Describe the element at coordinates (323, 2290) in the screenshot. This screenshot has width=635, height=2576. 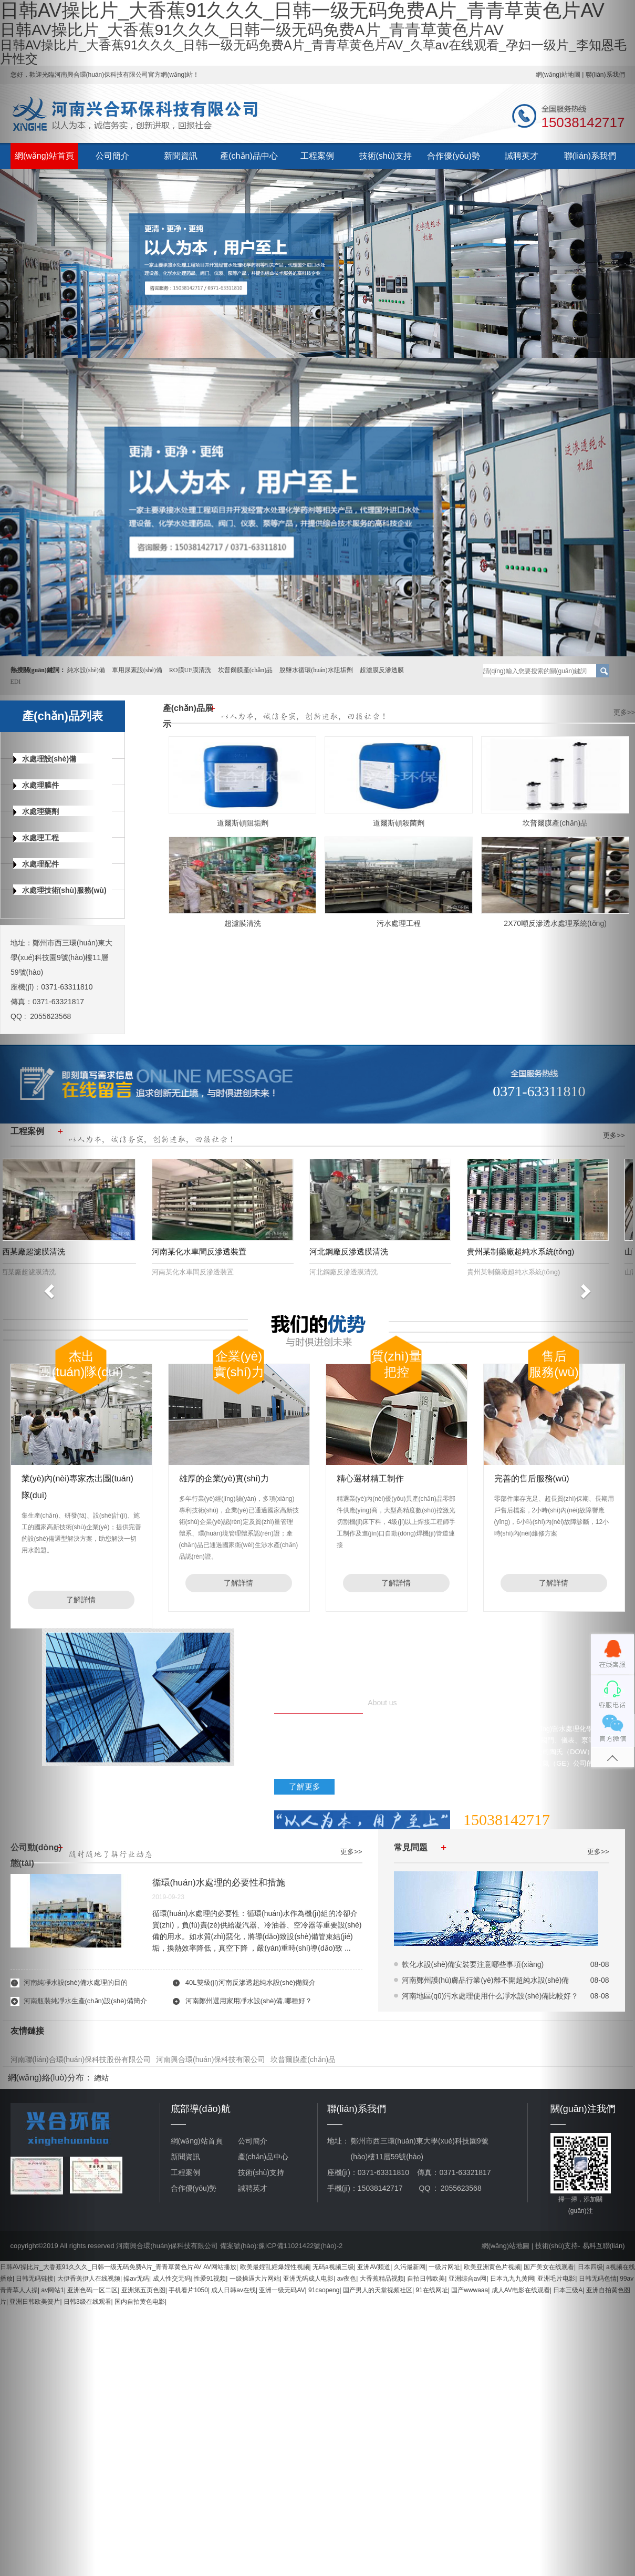
I see `91caopeng` at that location.